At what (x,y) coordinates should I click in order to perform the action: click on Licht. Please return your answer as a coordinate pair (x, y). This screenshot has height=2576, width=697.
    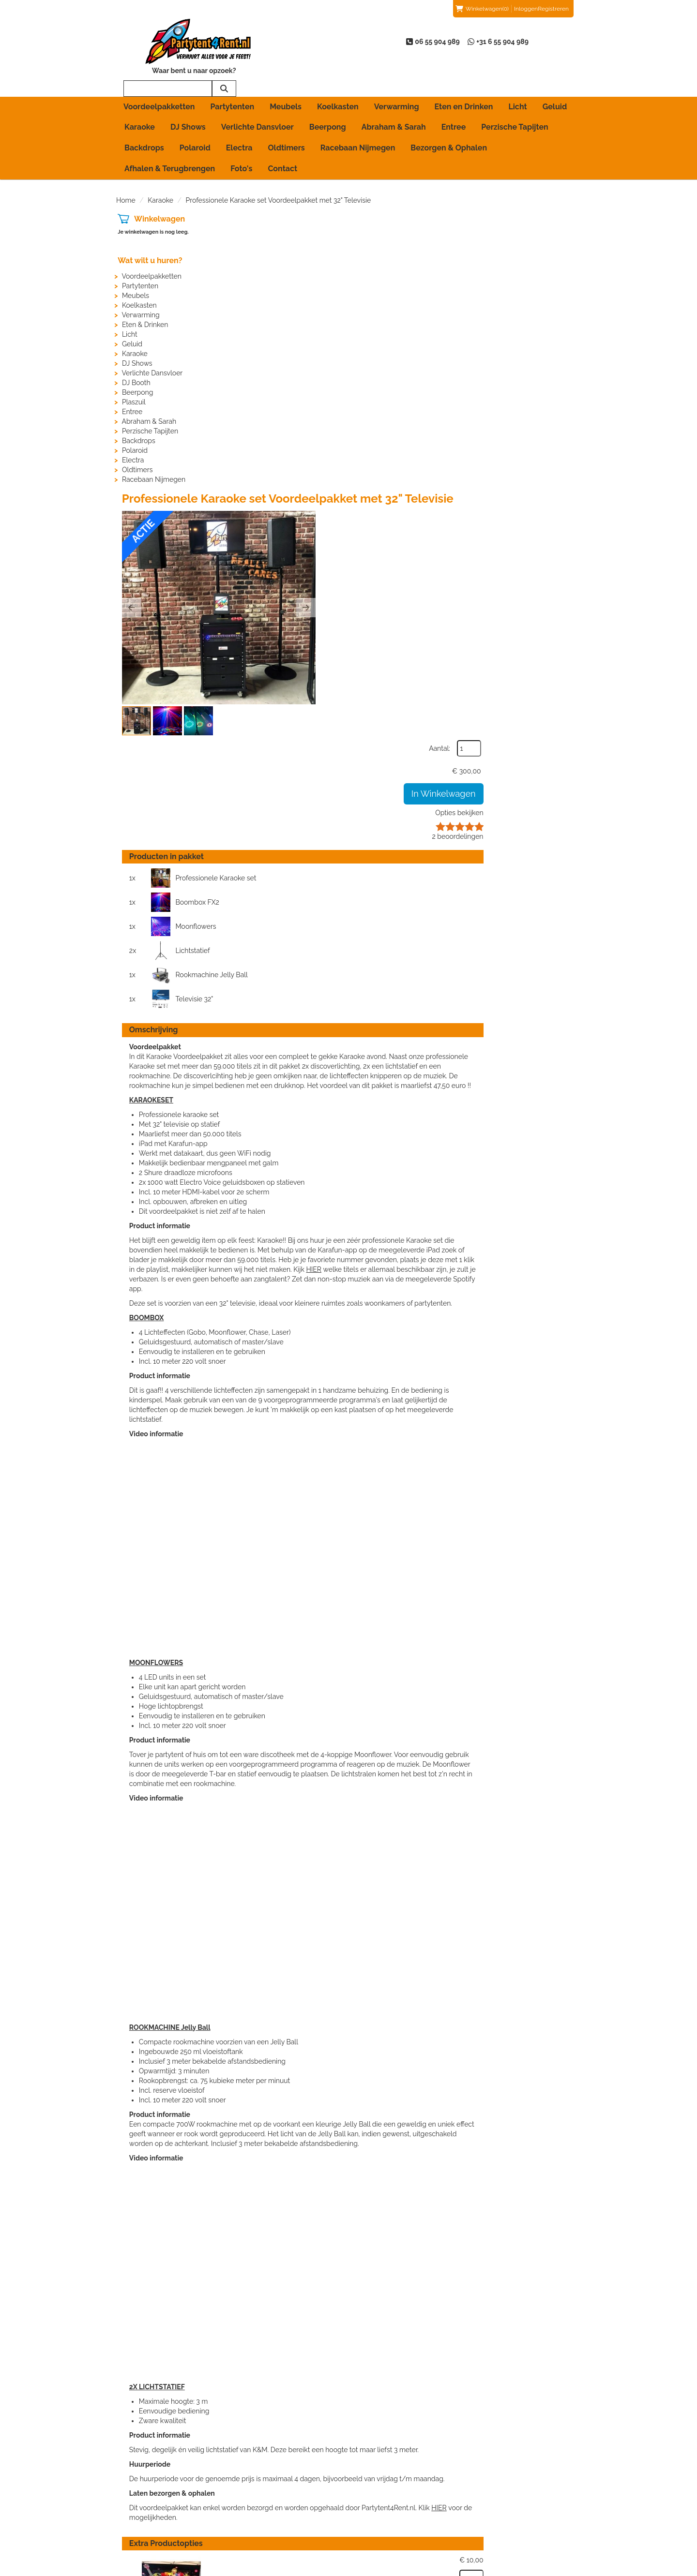
    Looking at the image, I should click on (517, 75).